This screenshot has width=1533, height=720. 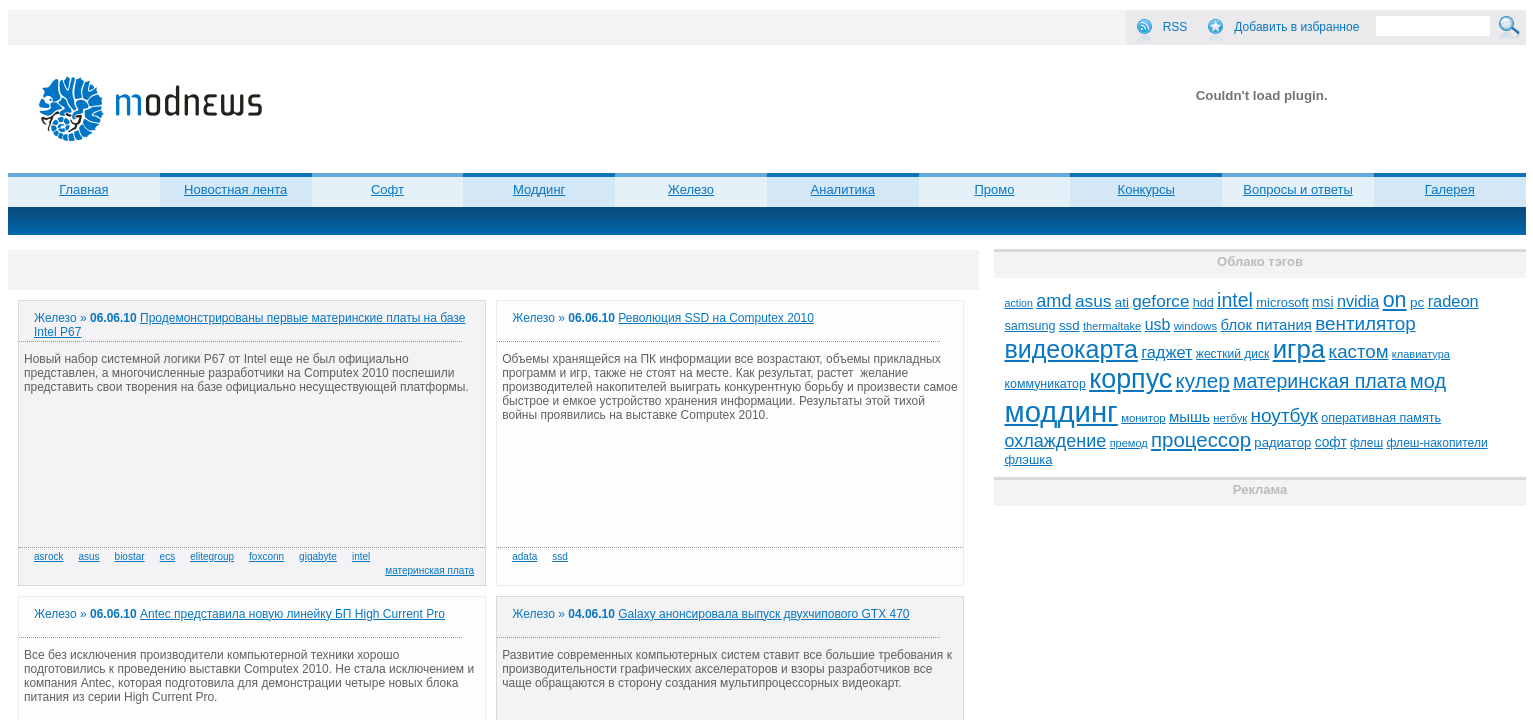 I want to click on гаджет, so click(x=1166, y=352).